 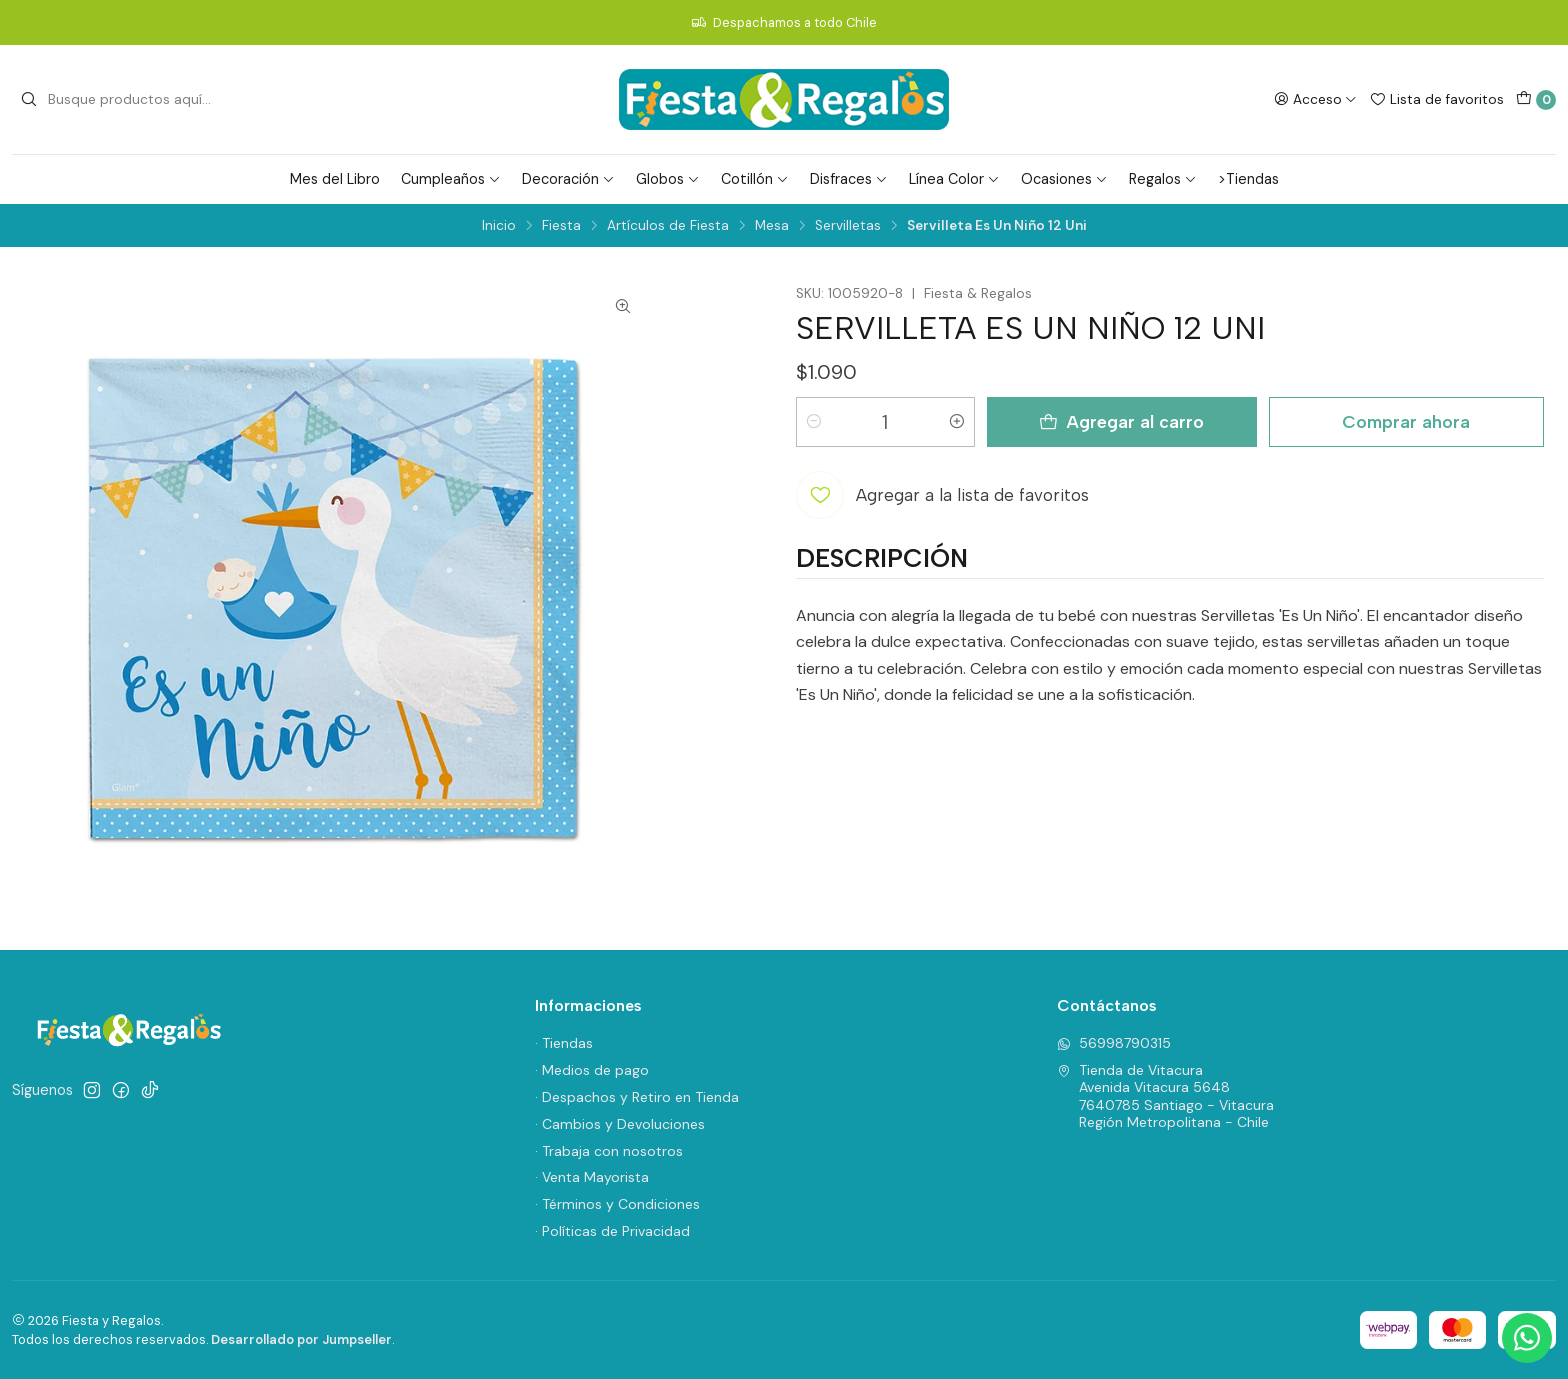 I want to click on Desarrollado por Jumpseller, so click(x=301, y=1339).